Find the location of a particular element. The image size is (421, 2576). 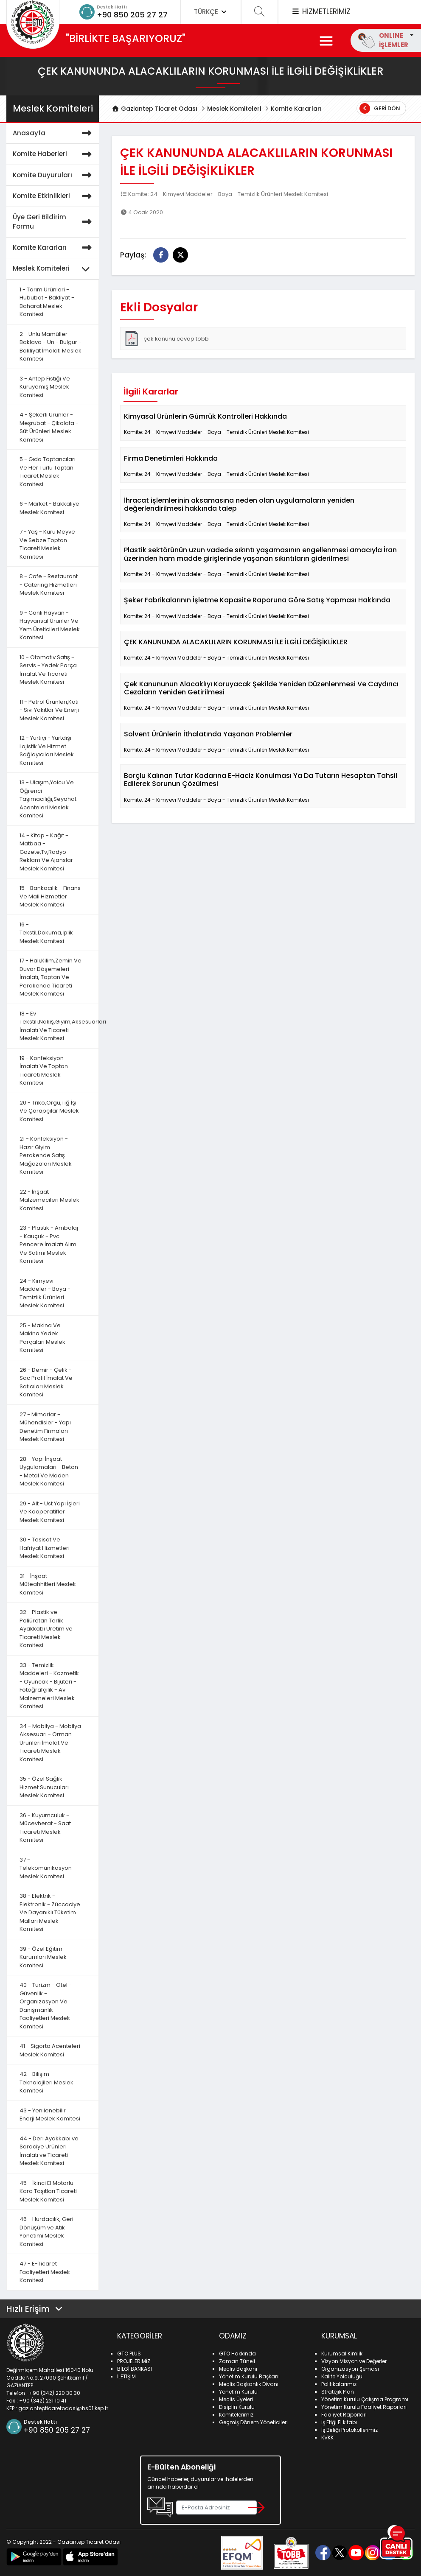

5 - Gıda Toptancıları Ve Her Türlü Toptan Ticaret Meslek Komitesi is located at coordinates (48, 471).